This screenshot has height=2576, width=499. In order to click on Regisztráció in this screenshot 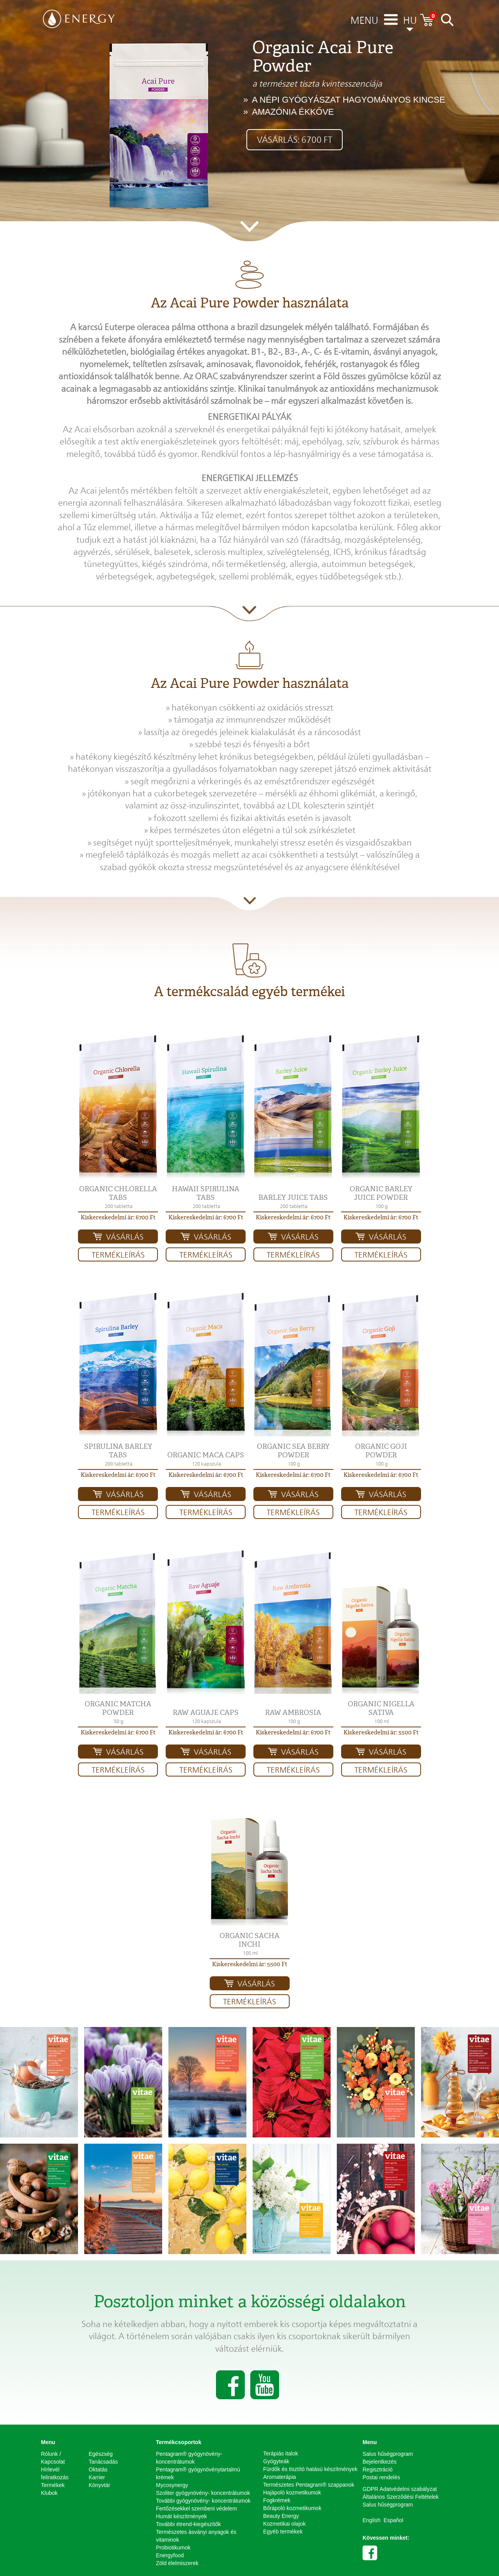, I will do `click(378, 2469)`.